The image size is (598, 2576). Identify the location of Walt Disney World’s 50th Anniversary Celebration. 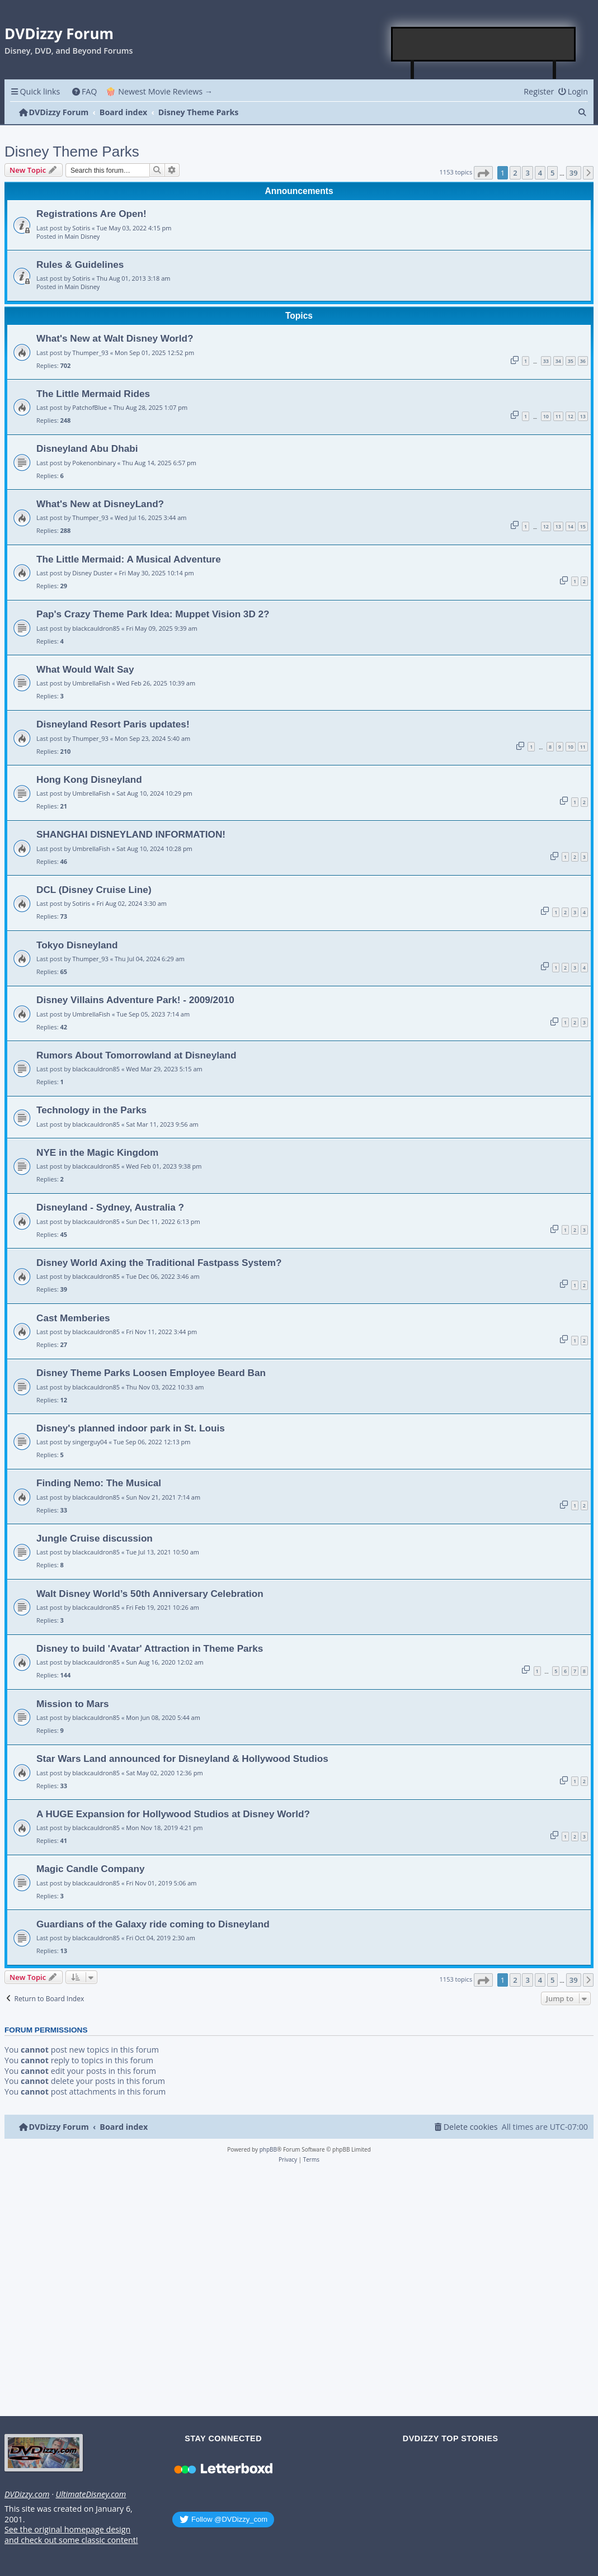
(149, 1593).